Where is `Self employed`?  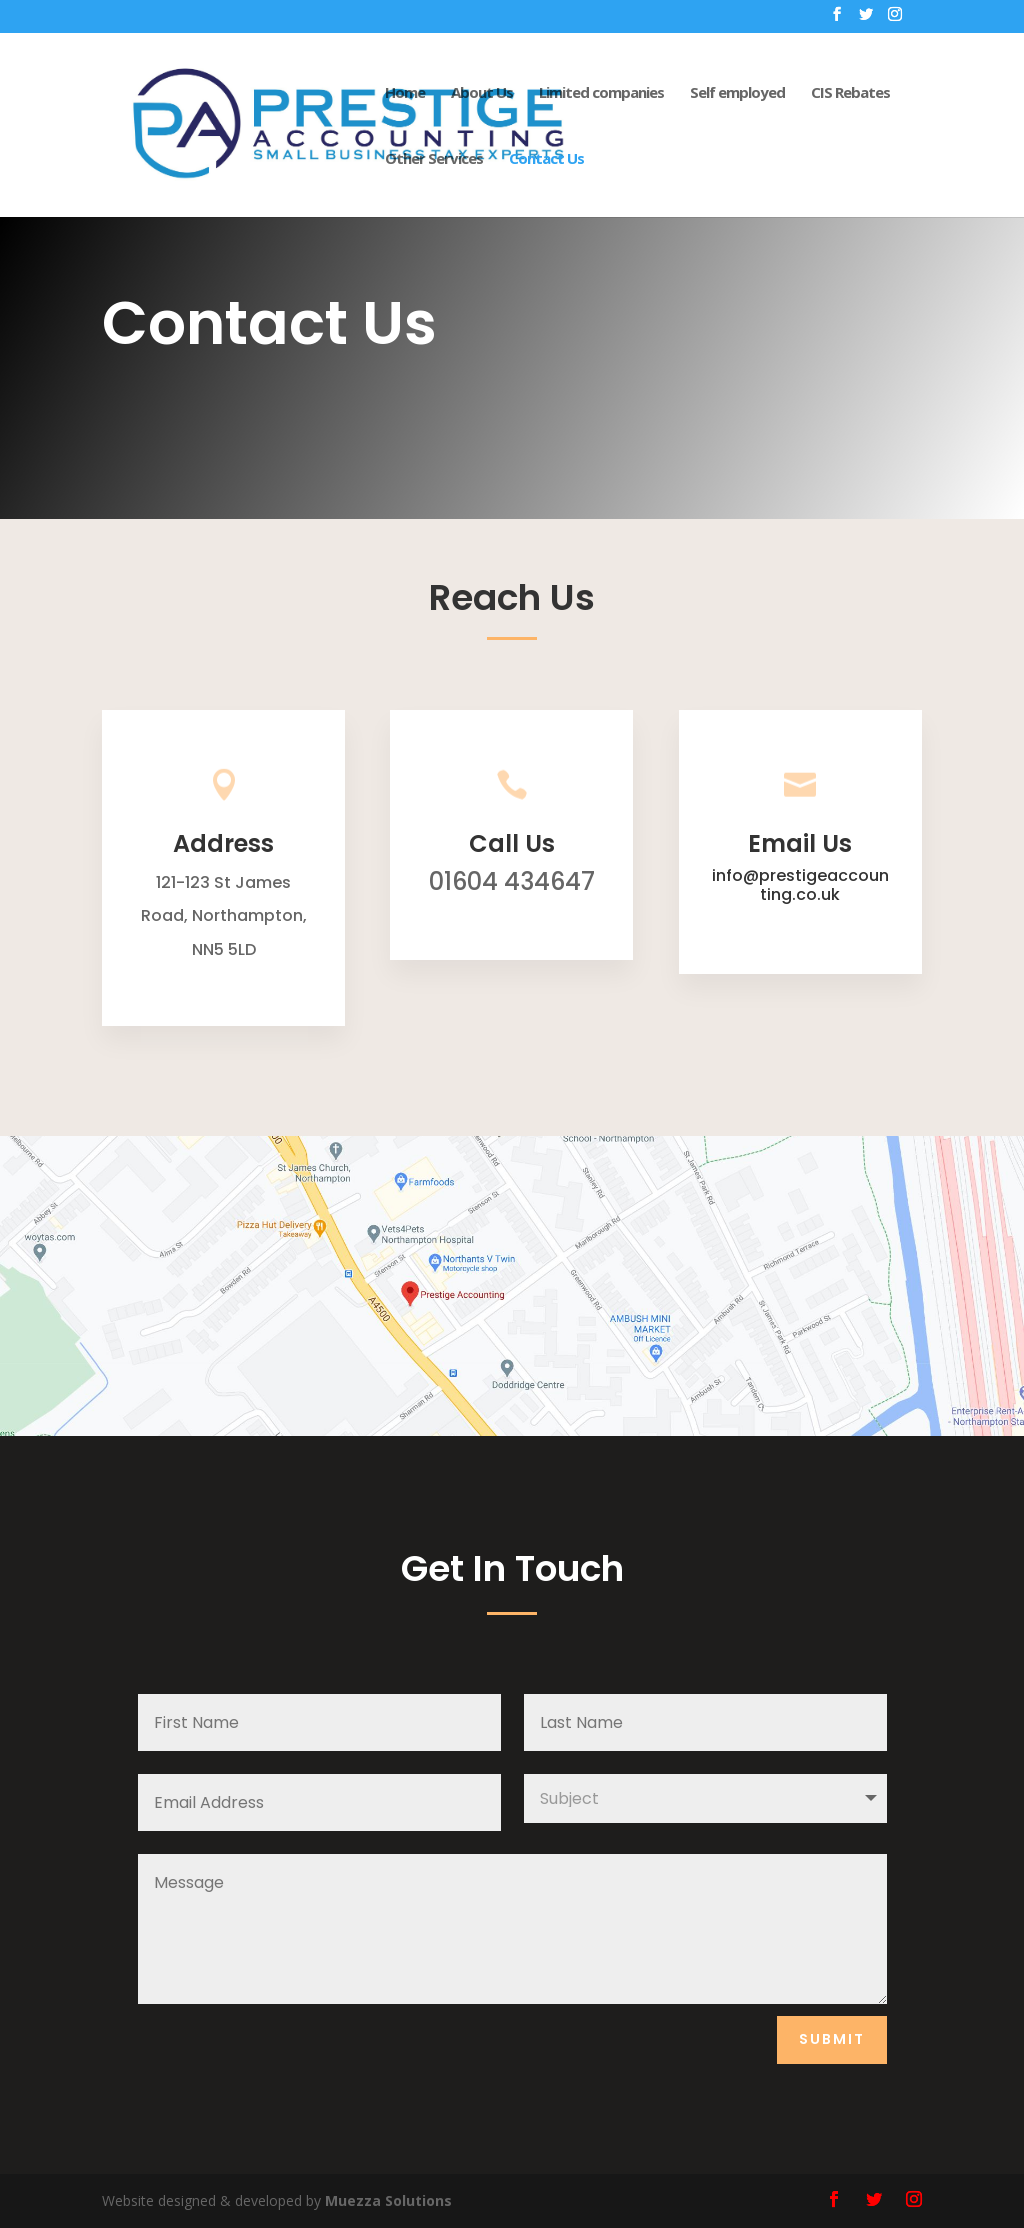 Self employed is located at coordinates (737, 93).